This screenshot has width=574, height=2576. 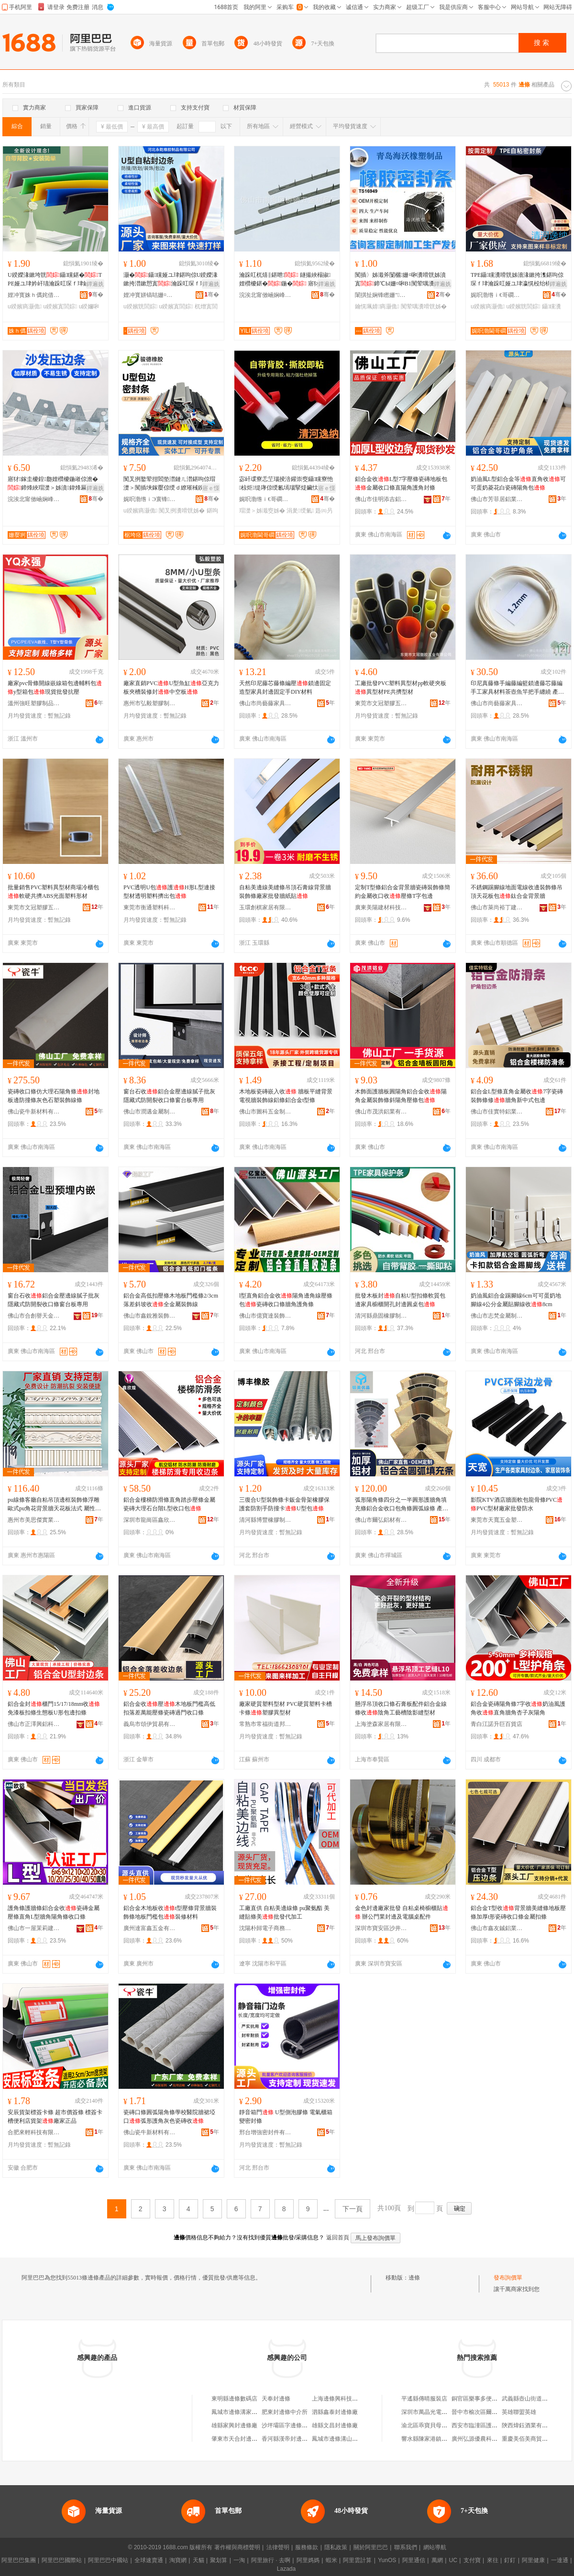 What do you see at coordinates (237, 2547) in the screenshot?
I see `著作權與商標聲明` at bounding box center [237, 2547].